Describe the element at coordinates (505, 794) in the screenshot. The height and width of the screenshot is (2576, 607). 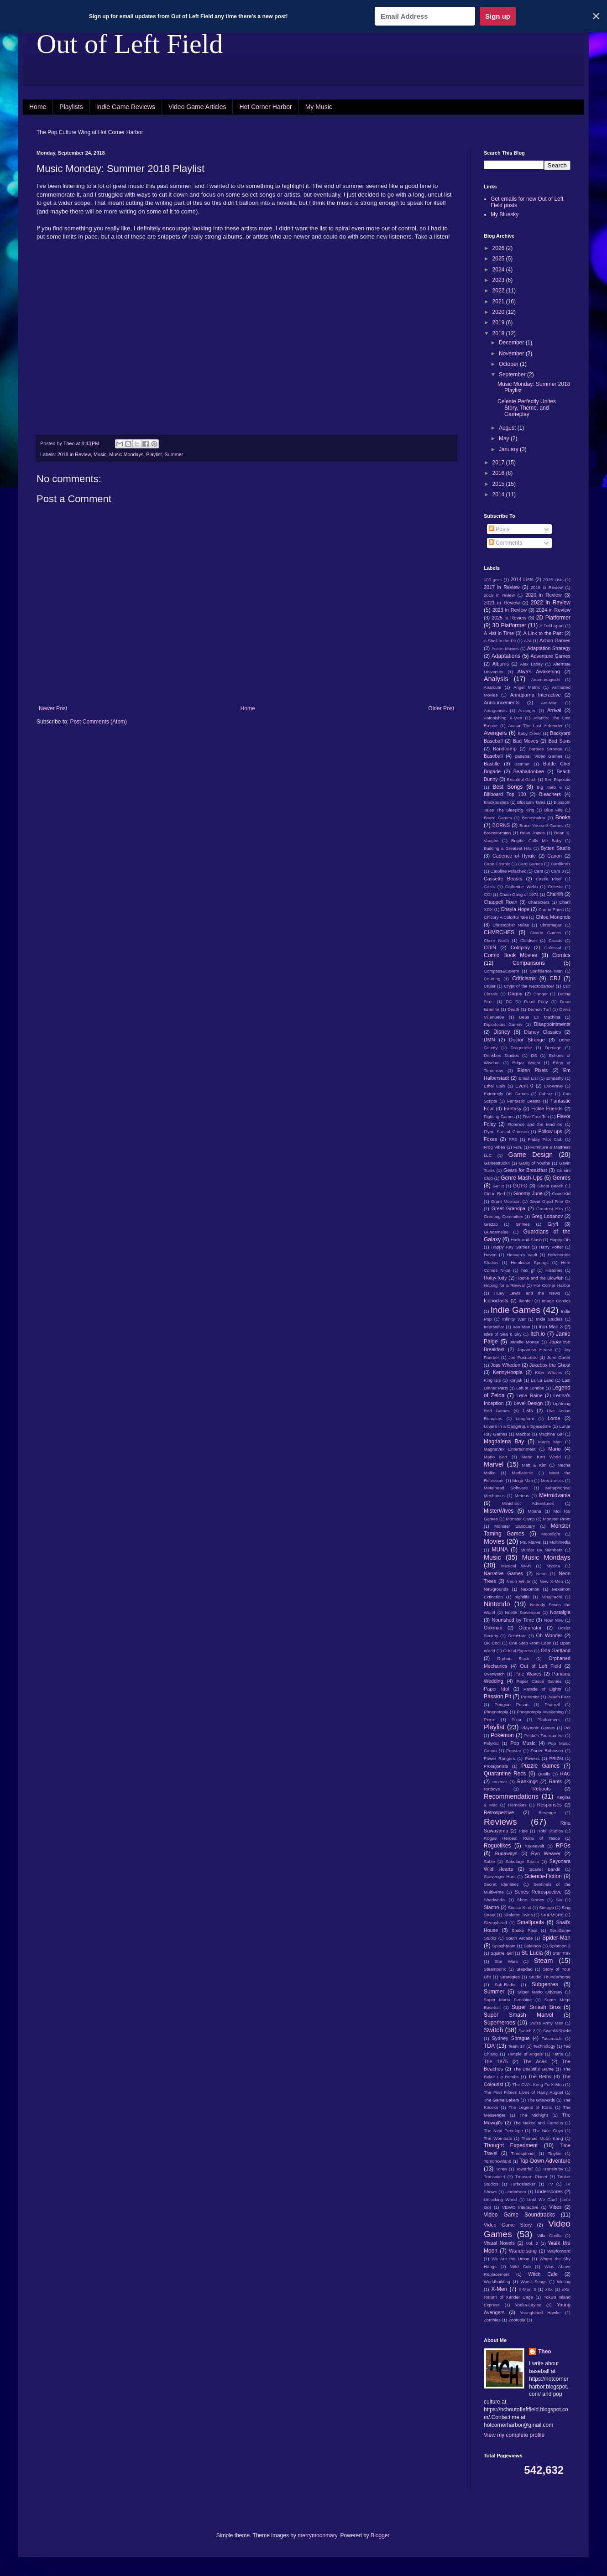
I see `Billboard Top 100` at that location.